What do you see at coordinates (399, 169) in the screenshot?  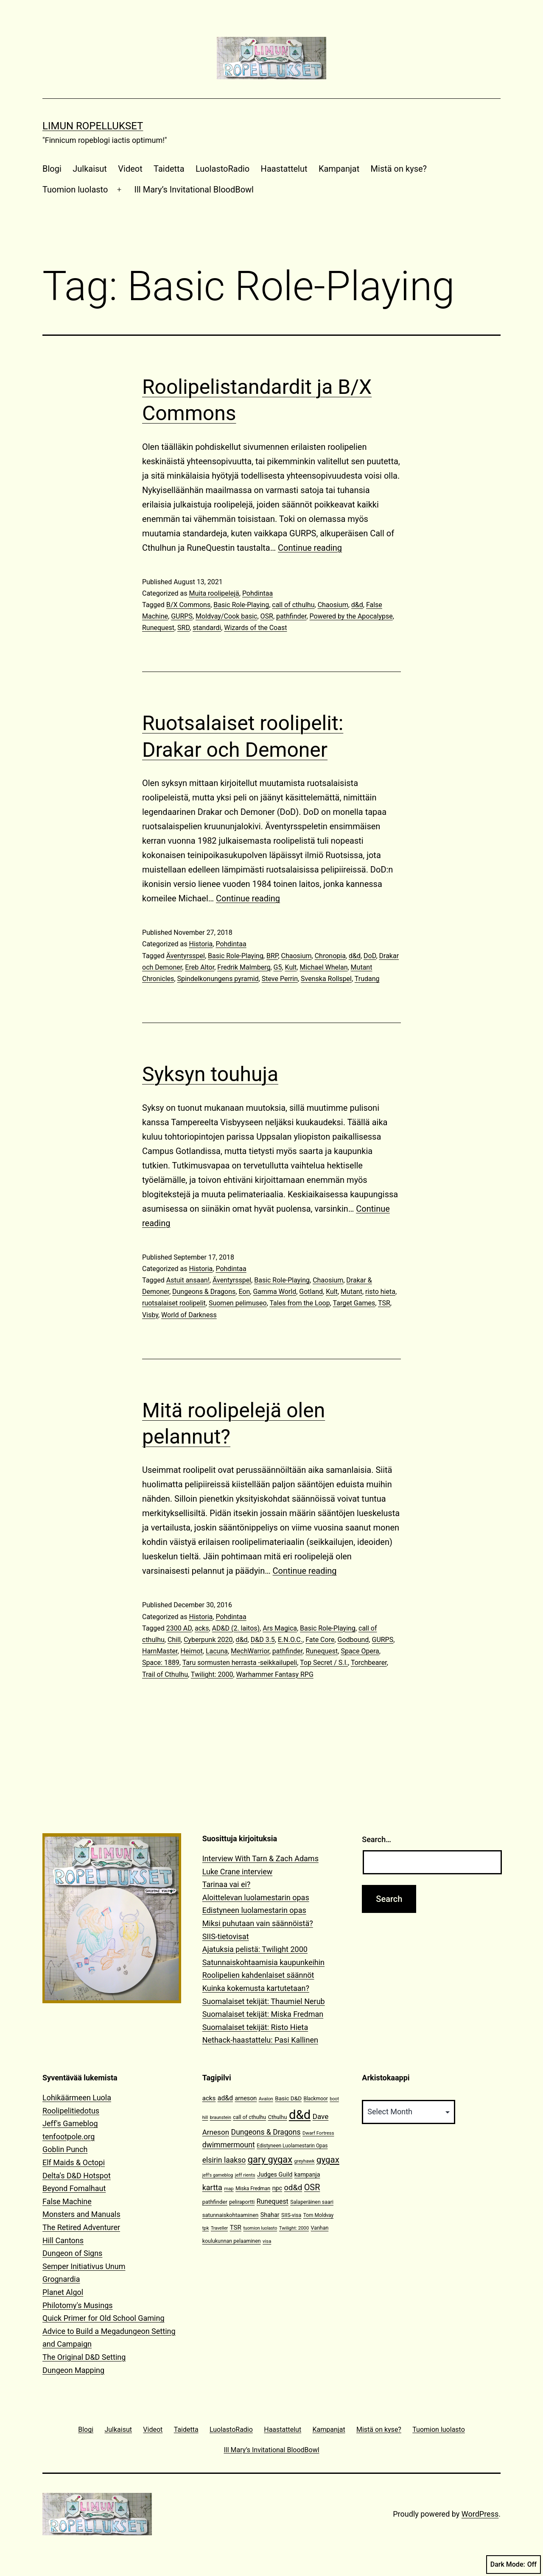 I see `Mistä on kyse?` at bounding box center [399, 169].